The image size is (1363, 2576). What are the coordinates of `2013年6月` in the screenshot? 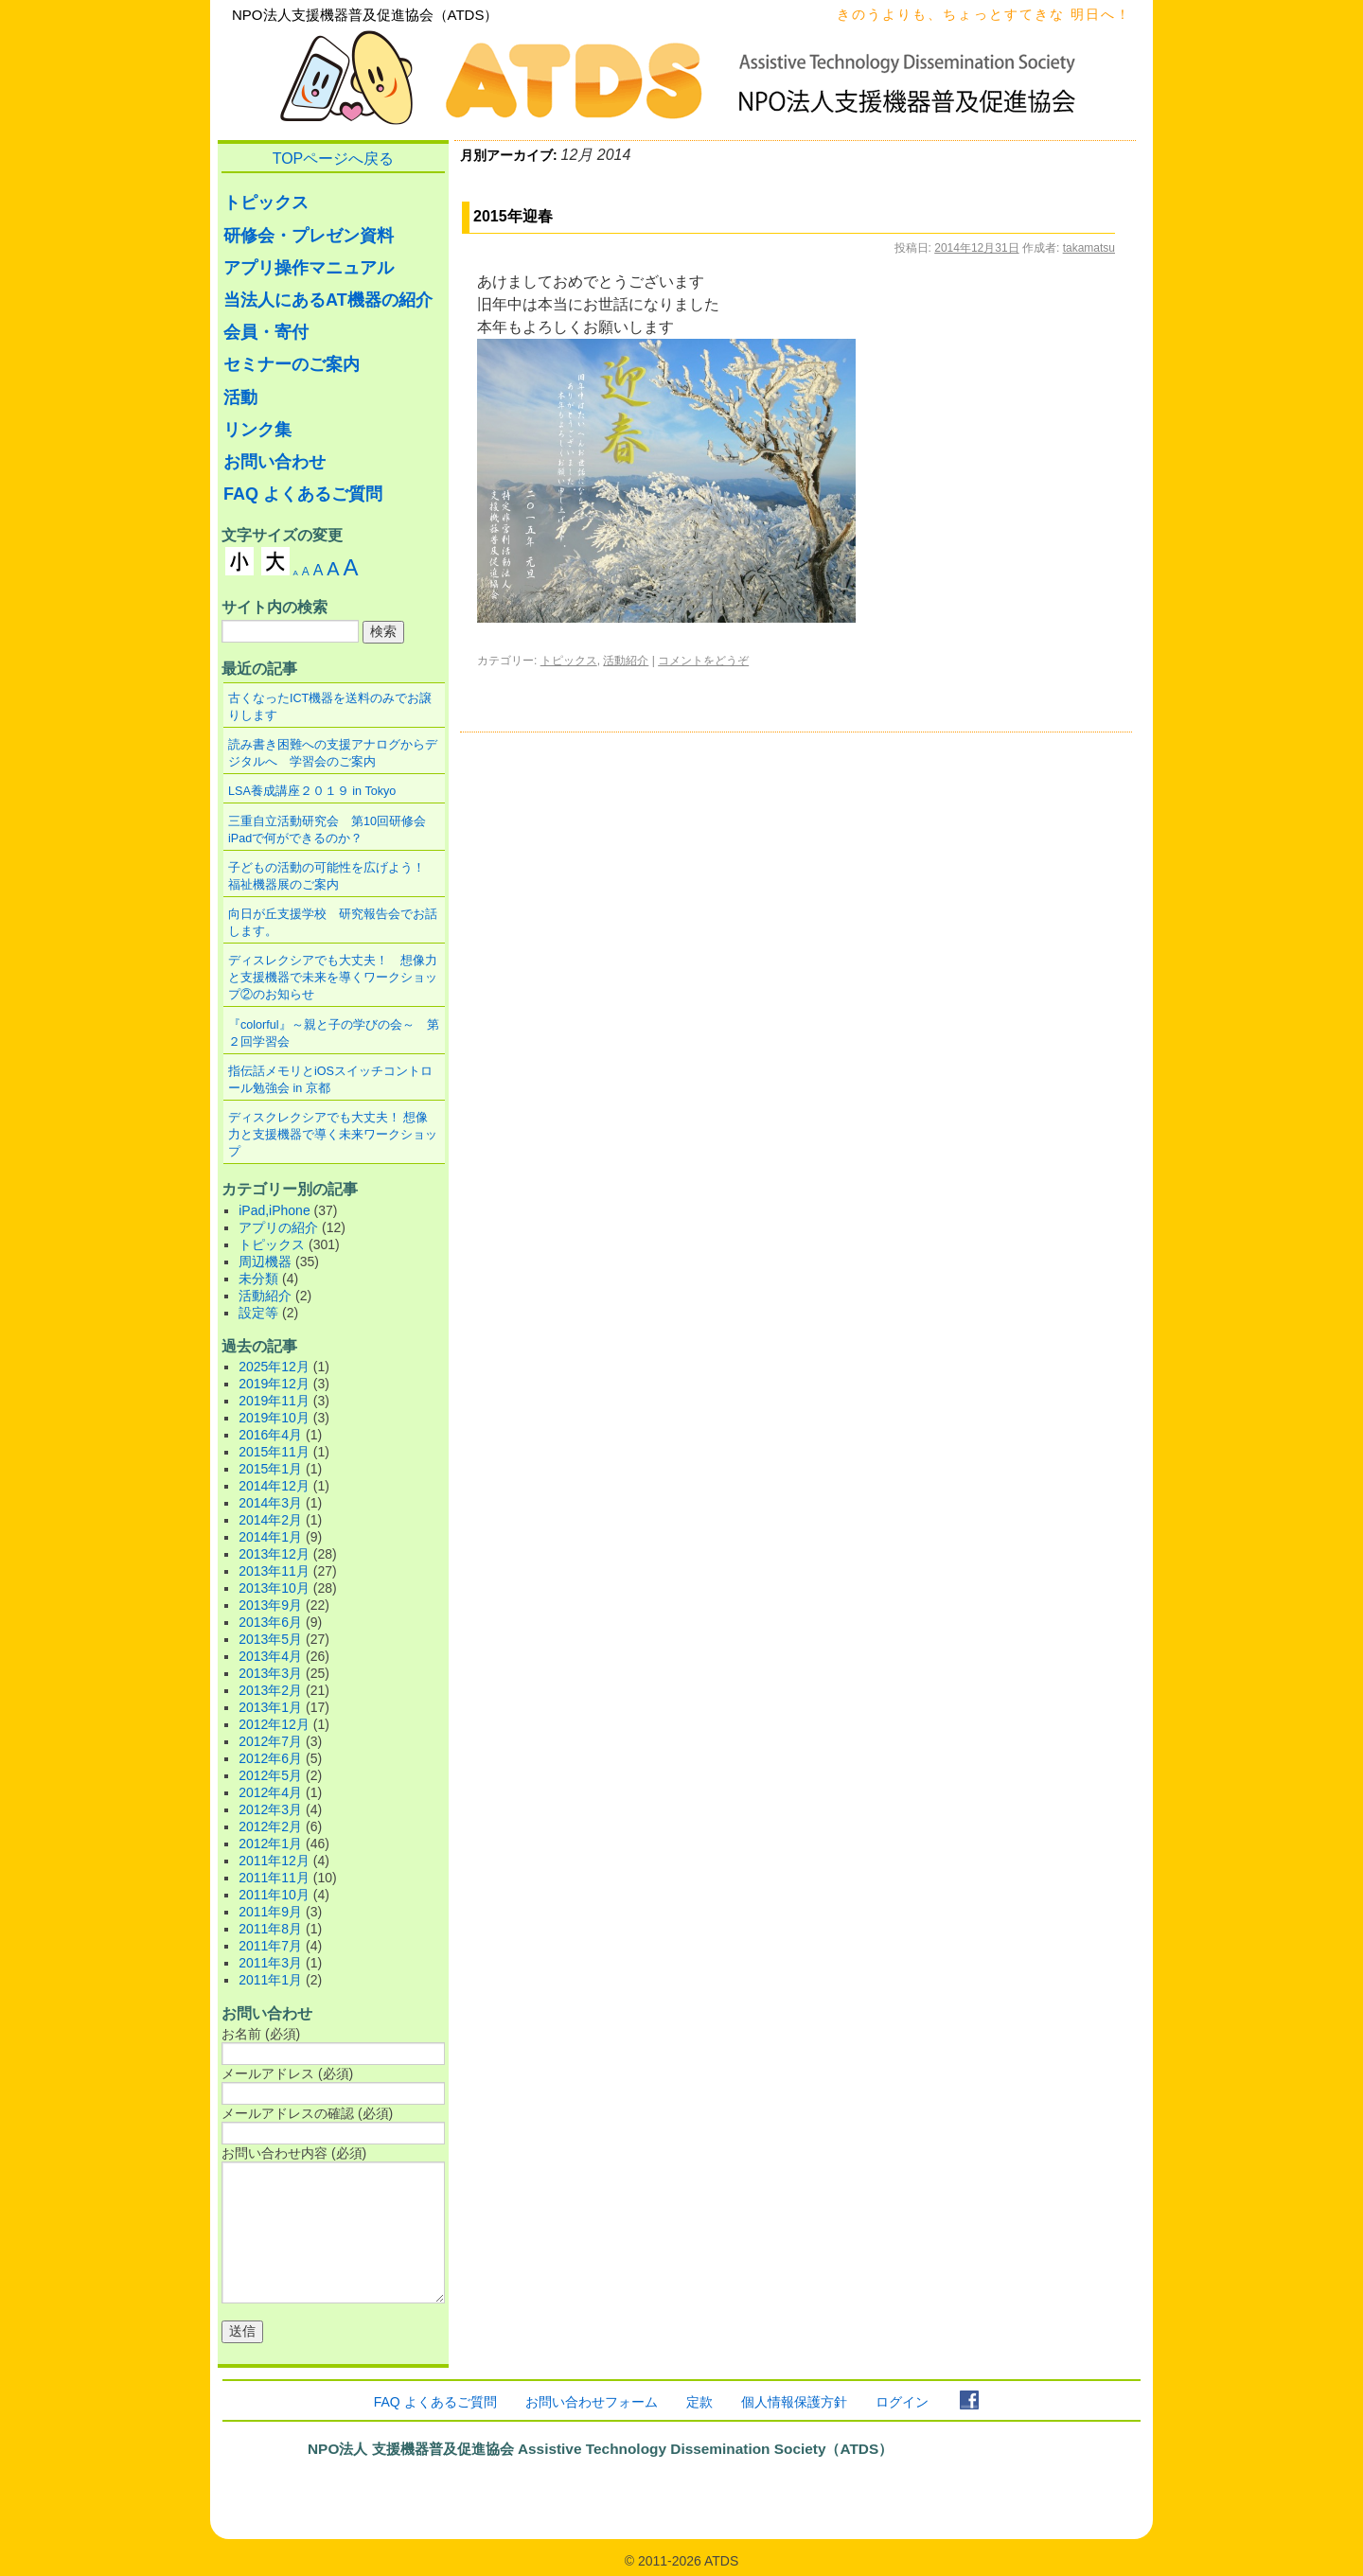 It's located at (270, 1622).